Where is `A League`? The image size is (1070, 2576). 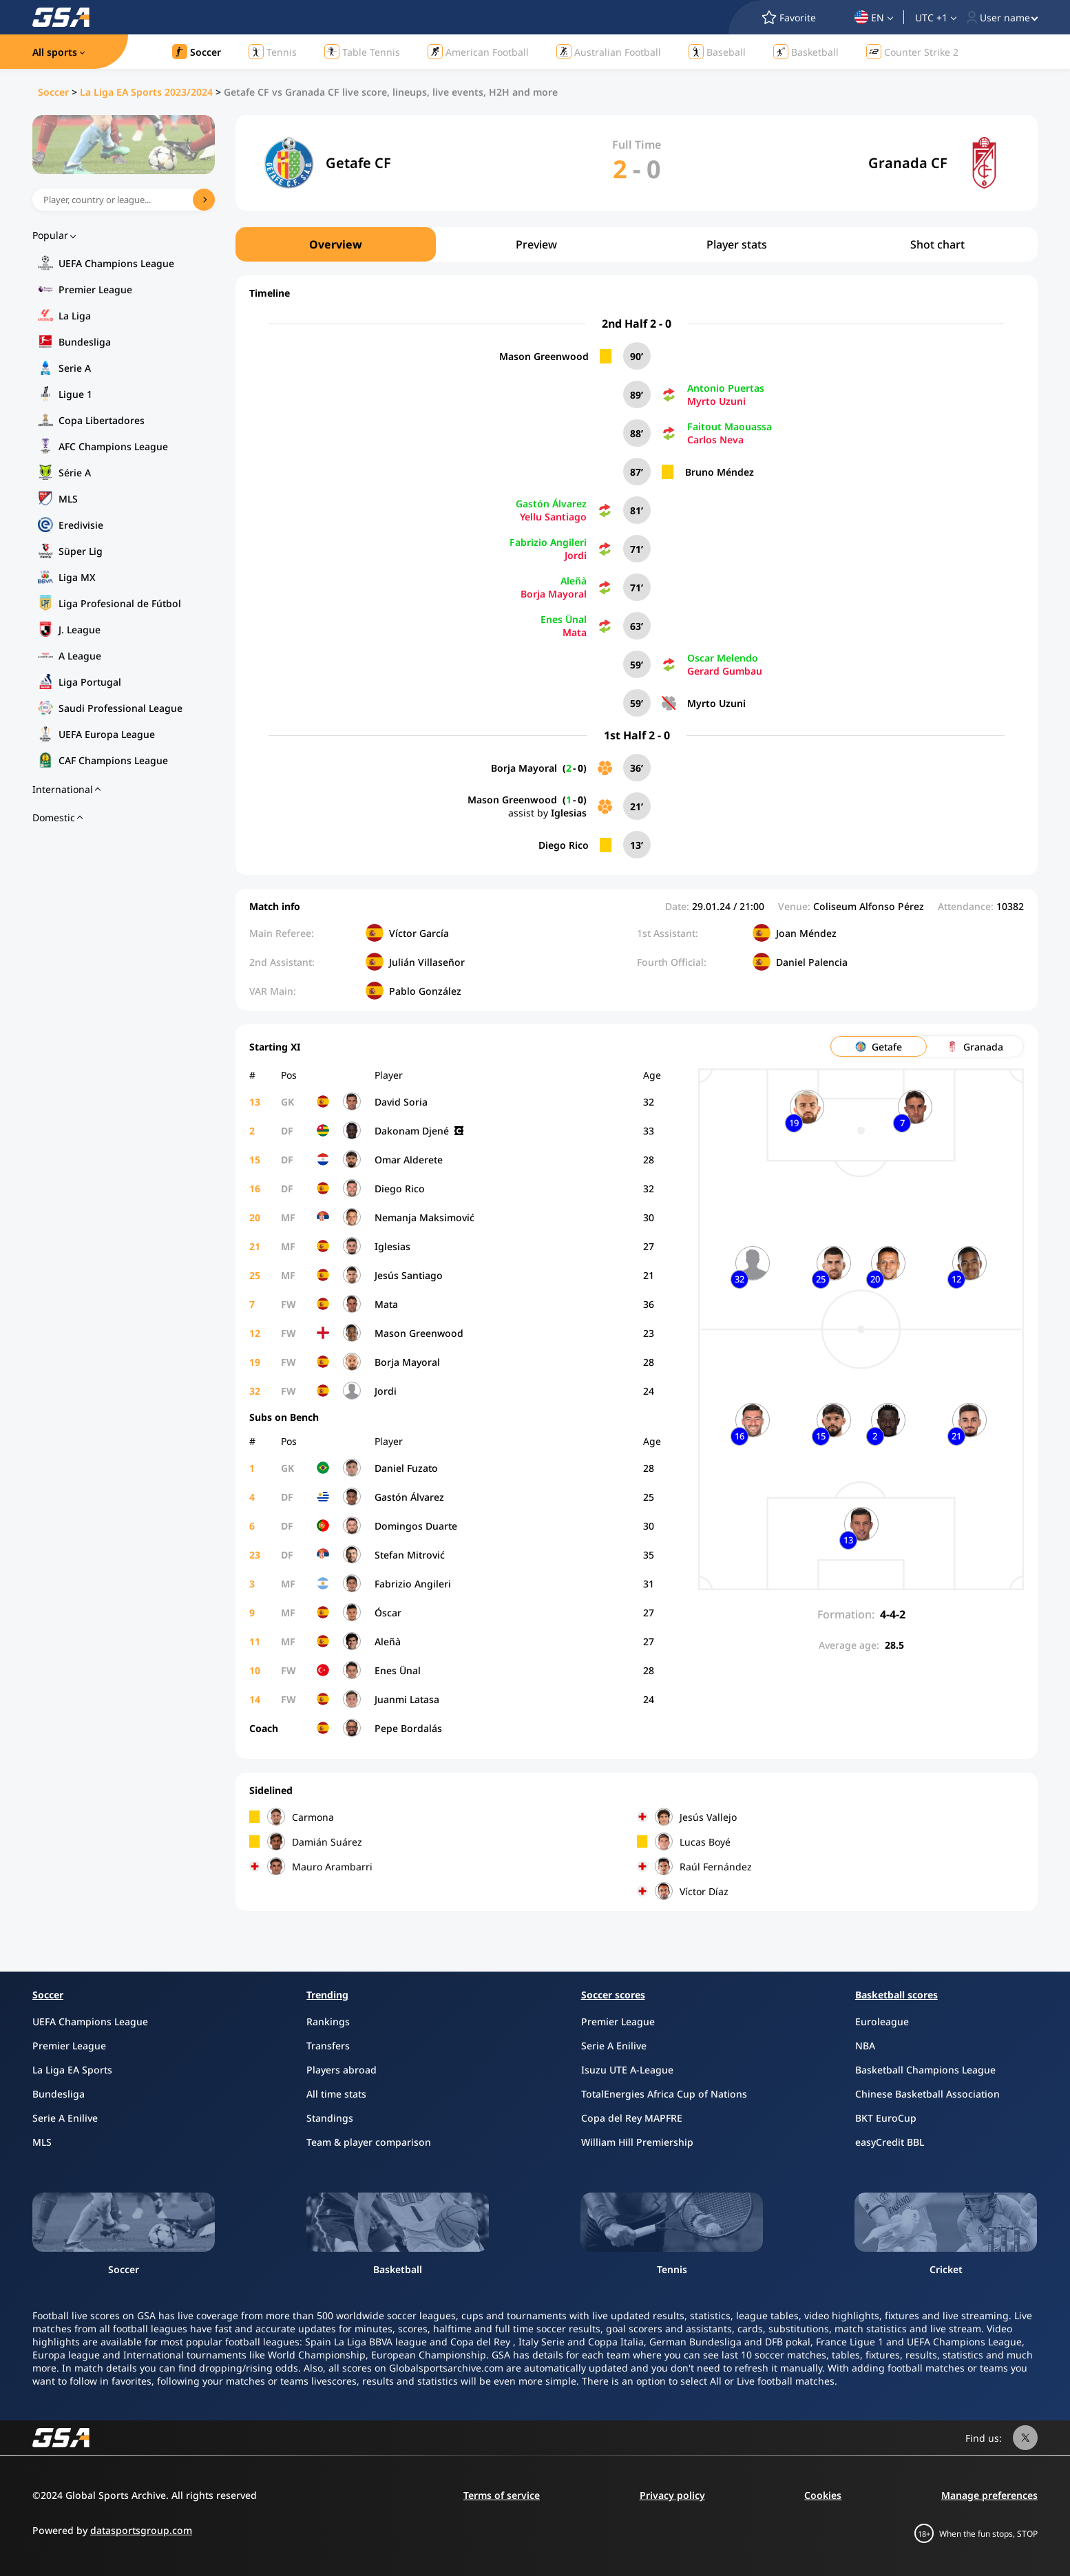 A League is located at coordinates (80, 655).